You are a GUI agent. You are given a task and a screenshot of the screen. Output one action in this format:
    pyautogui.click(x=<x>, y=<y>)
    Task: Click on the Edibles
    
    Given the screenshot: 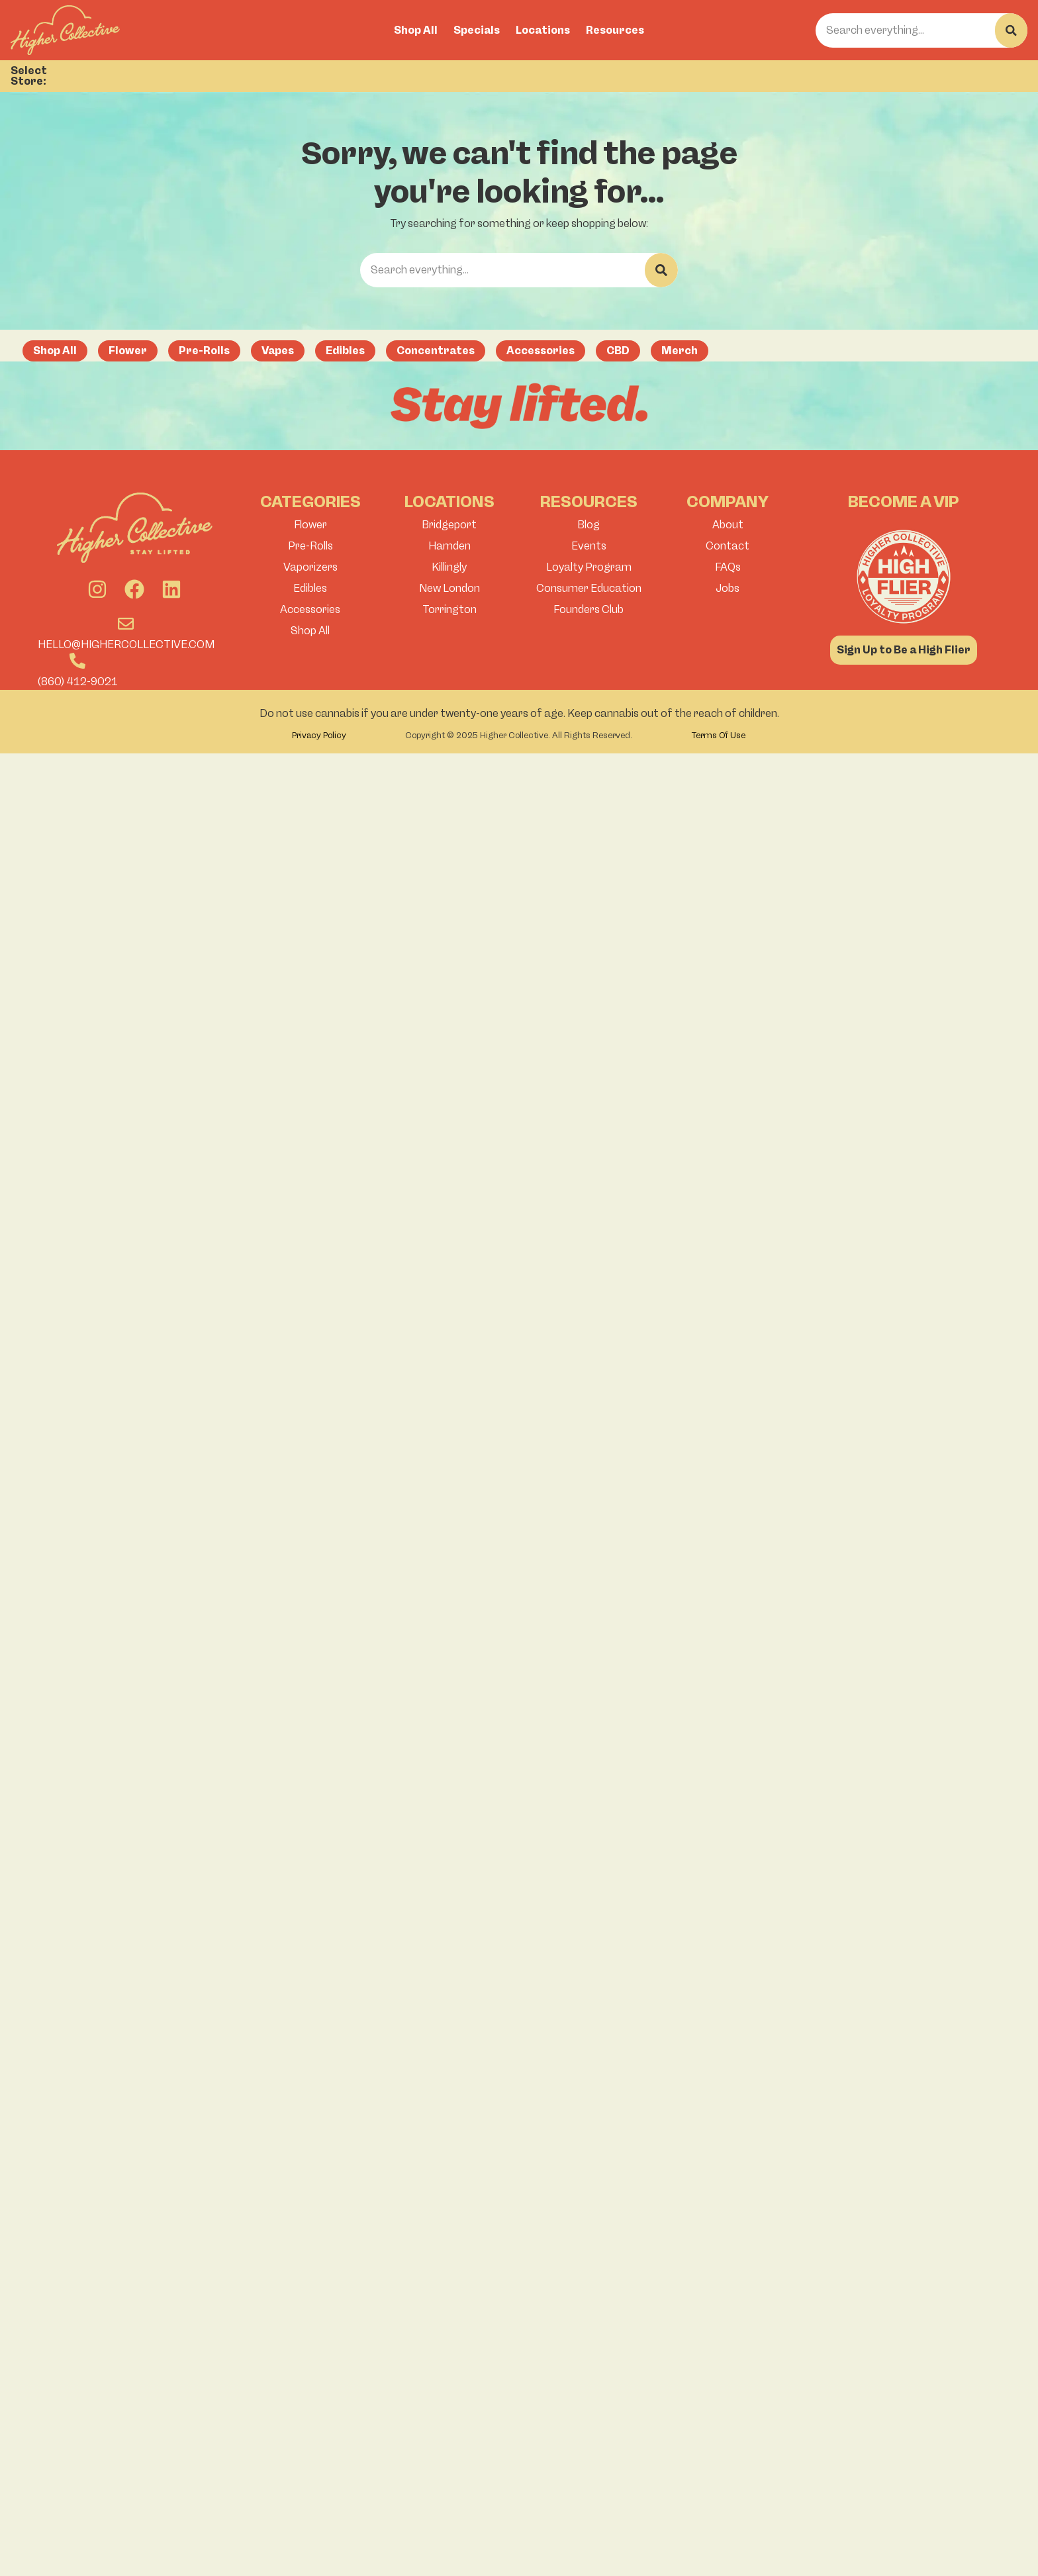 What is the action you would take?
    pyautogui.click(x=310, y=588)
    